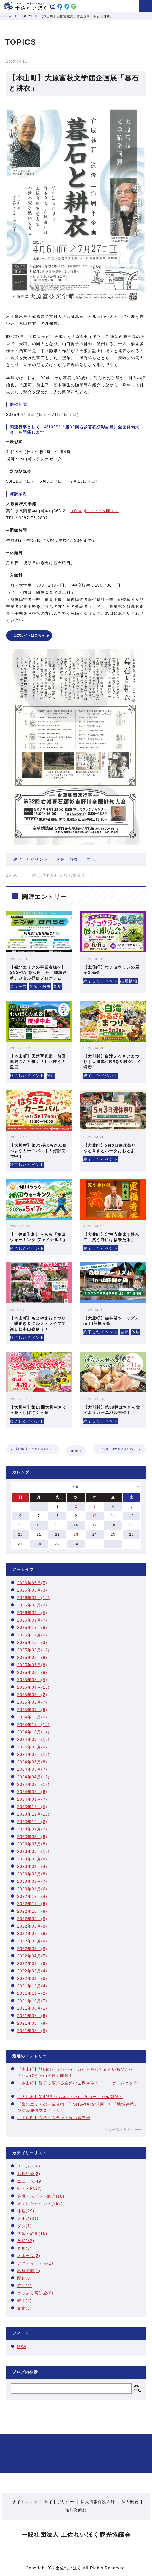 The height and width of the screenshot is (2576, 152). What do you see at coordinates (32, 1874) in the screenshot?
I see `2023年03月(8)` at bounding box center [32, 1874].